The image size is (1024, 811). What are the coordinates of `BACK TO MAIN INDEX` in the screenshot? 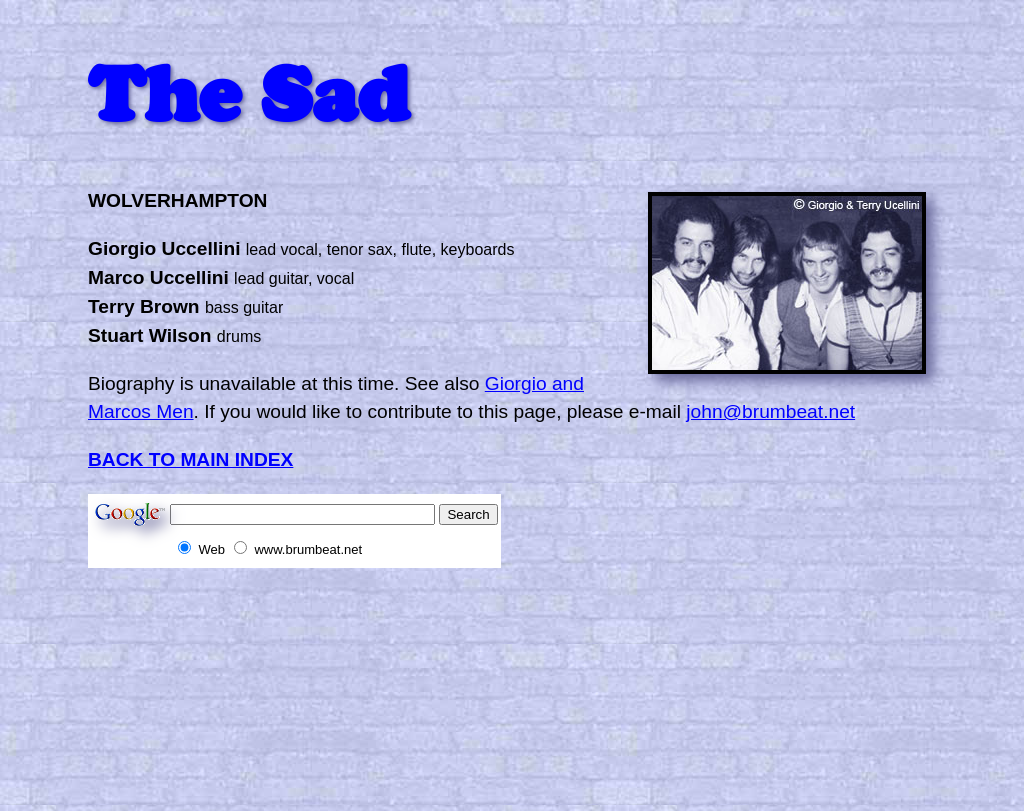 It's located at (190, 459).